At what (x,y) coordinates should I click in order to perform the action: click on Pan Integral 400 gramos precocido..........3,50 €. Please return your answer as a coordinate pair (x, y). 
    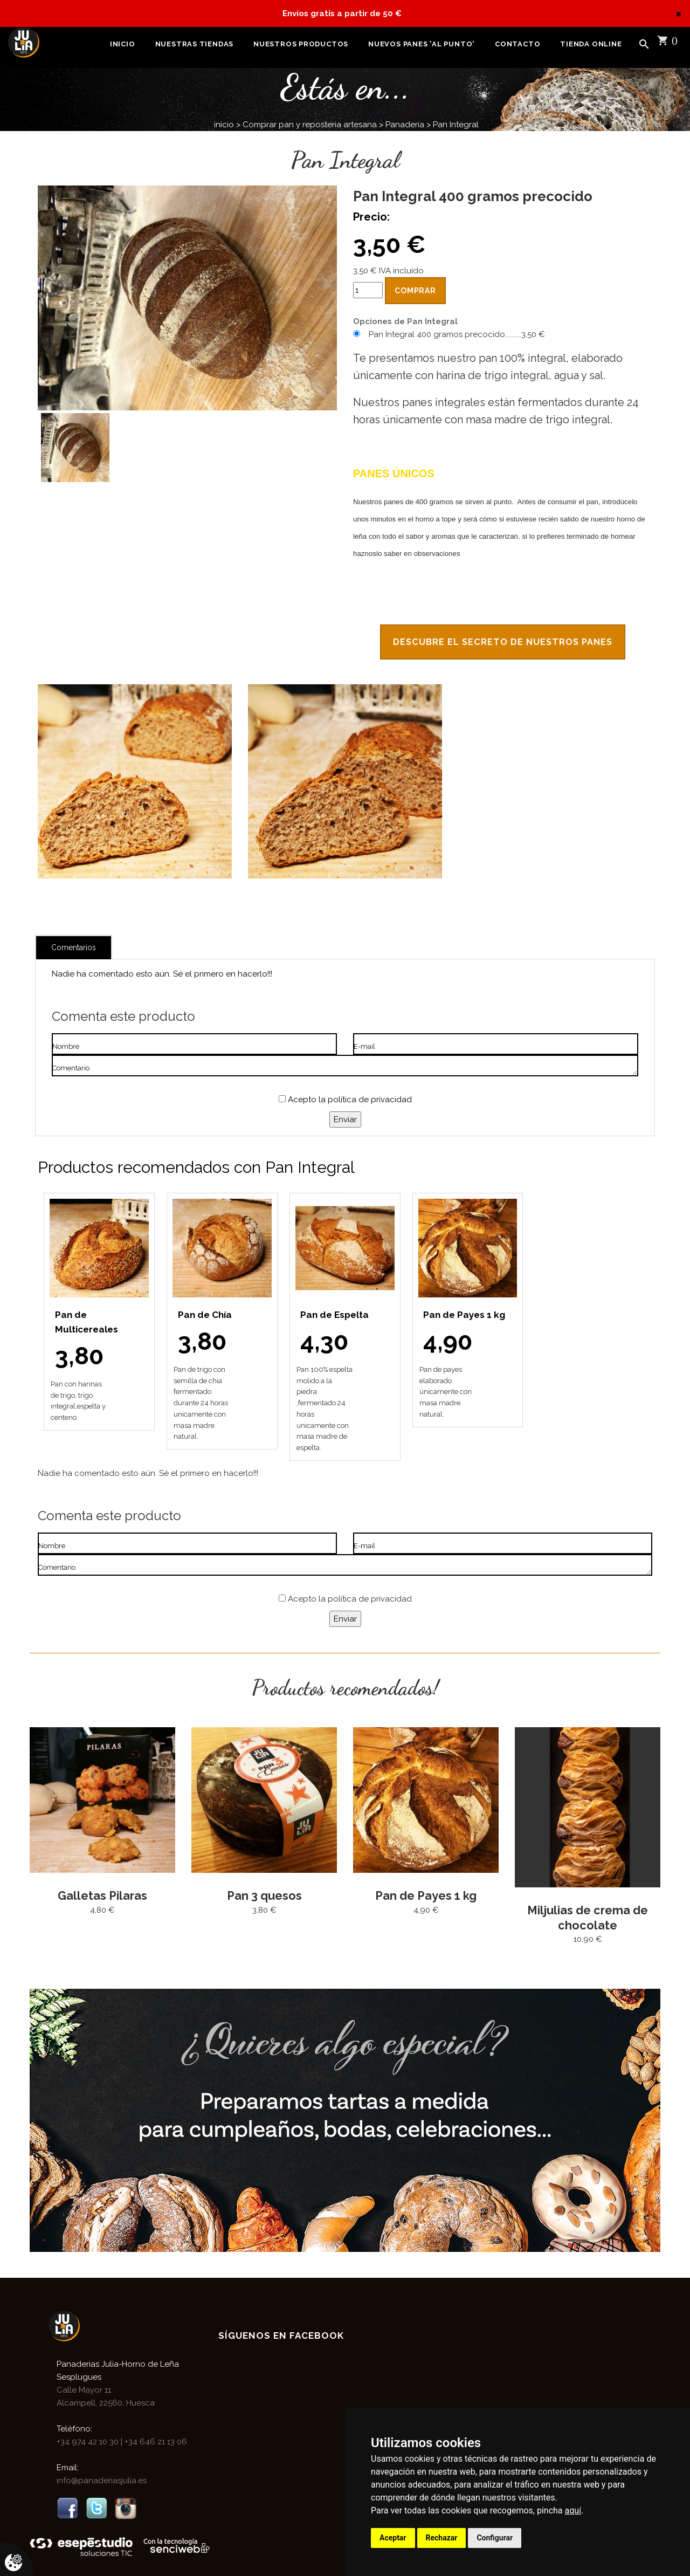
    Looking at the image, I should click on (457, 334).